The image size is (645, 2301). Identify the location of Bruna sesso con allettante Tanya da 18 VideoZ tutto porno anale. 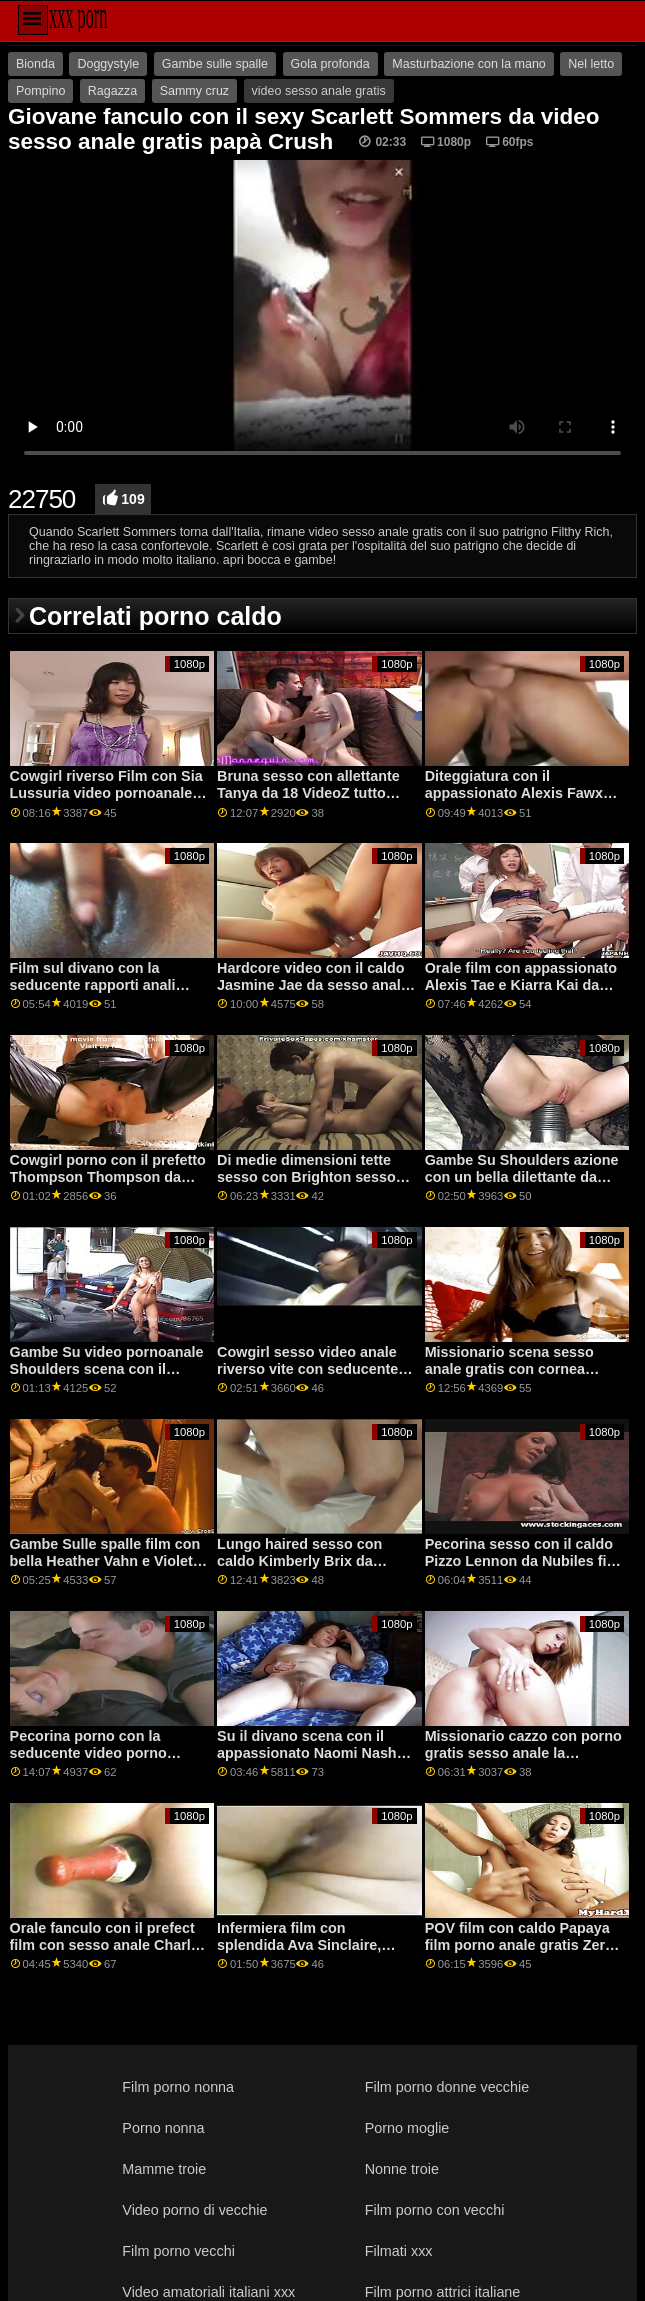
(308, 792).